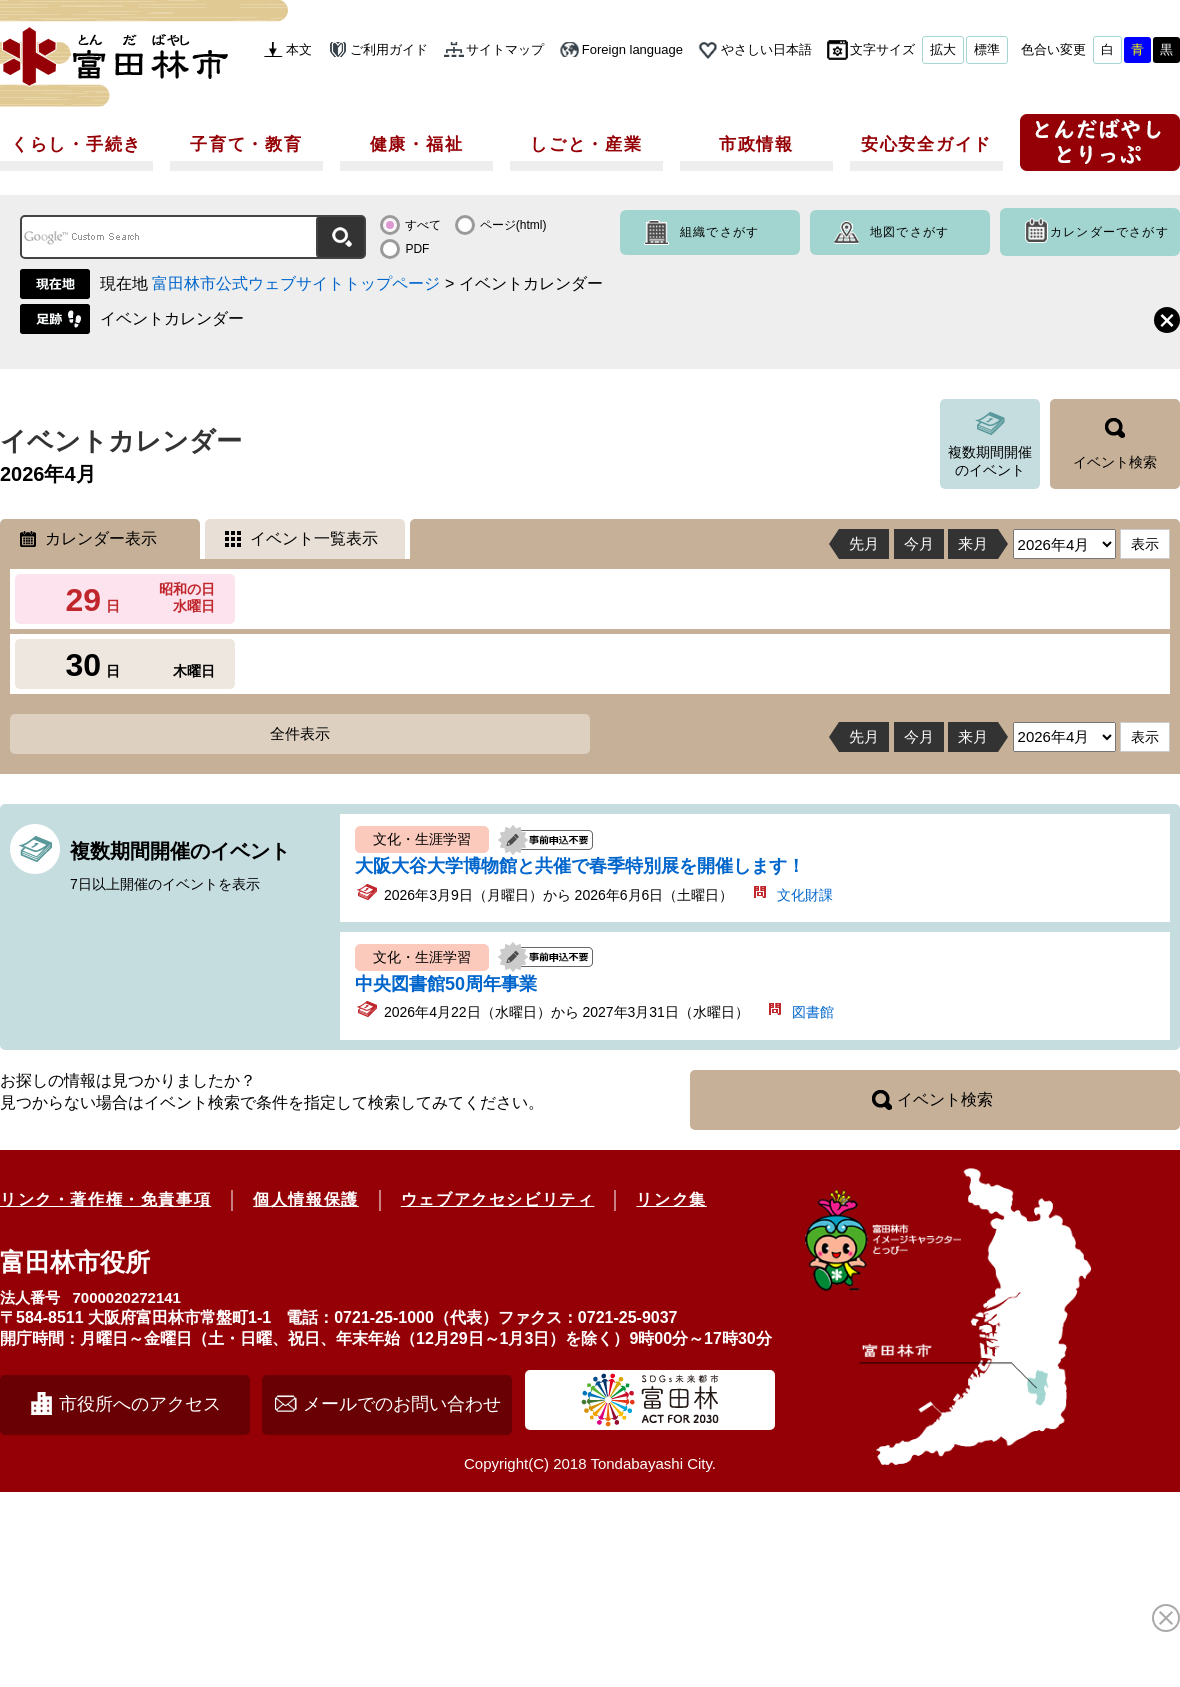 The height and width of the screenshot is (1687, 1180). I want to click on 今月, so click(919, 543).